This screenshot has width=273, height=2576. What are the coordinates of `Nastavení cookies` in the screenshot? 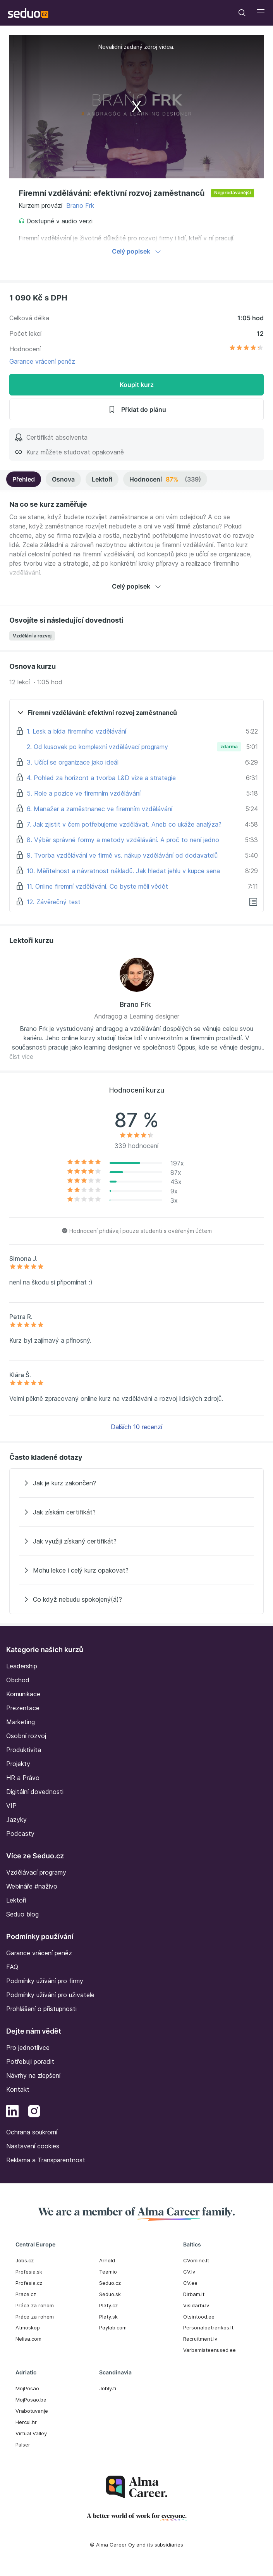 It's located at (32, 2146).